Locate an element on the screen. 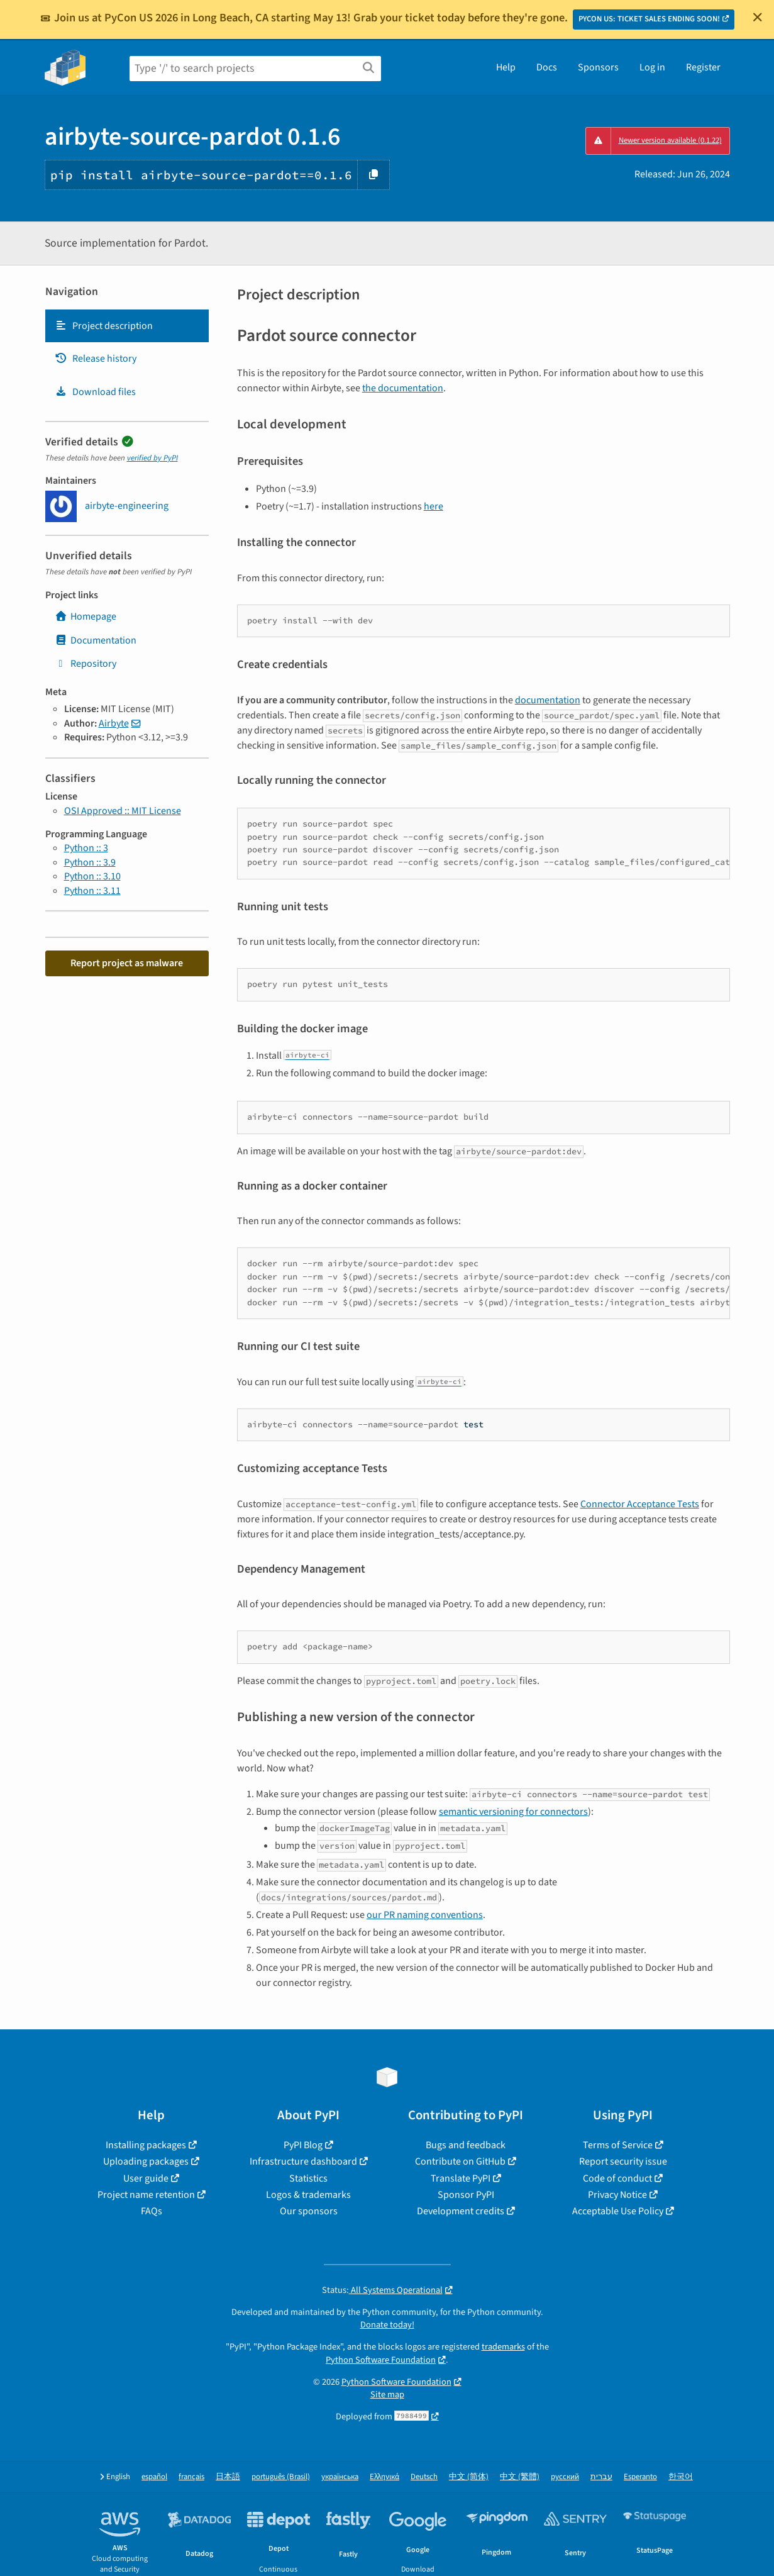 This screenshot has width=774, height=2576. documentation is located at coordinates (547, 700).